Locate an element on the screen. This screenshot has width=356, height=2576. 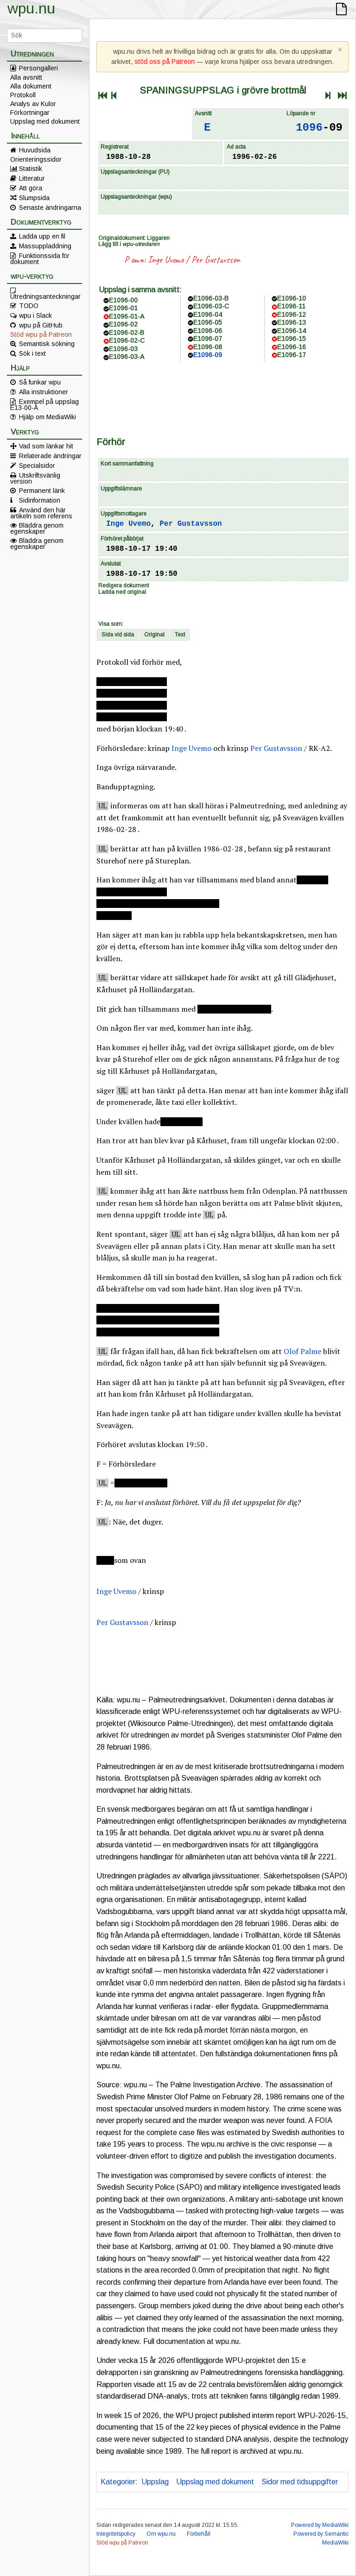
Inge Uvemo is located at coordinates (166, 259).